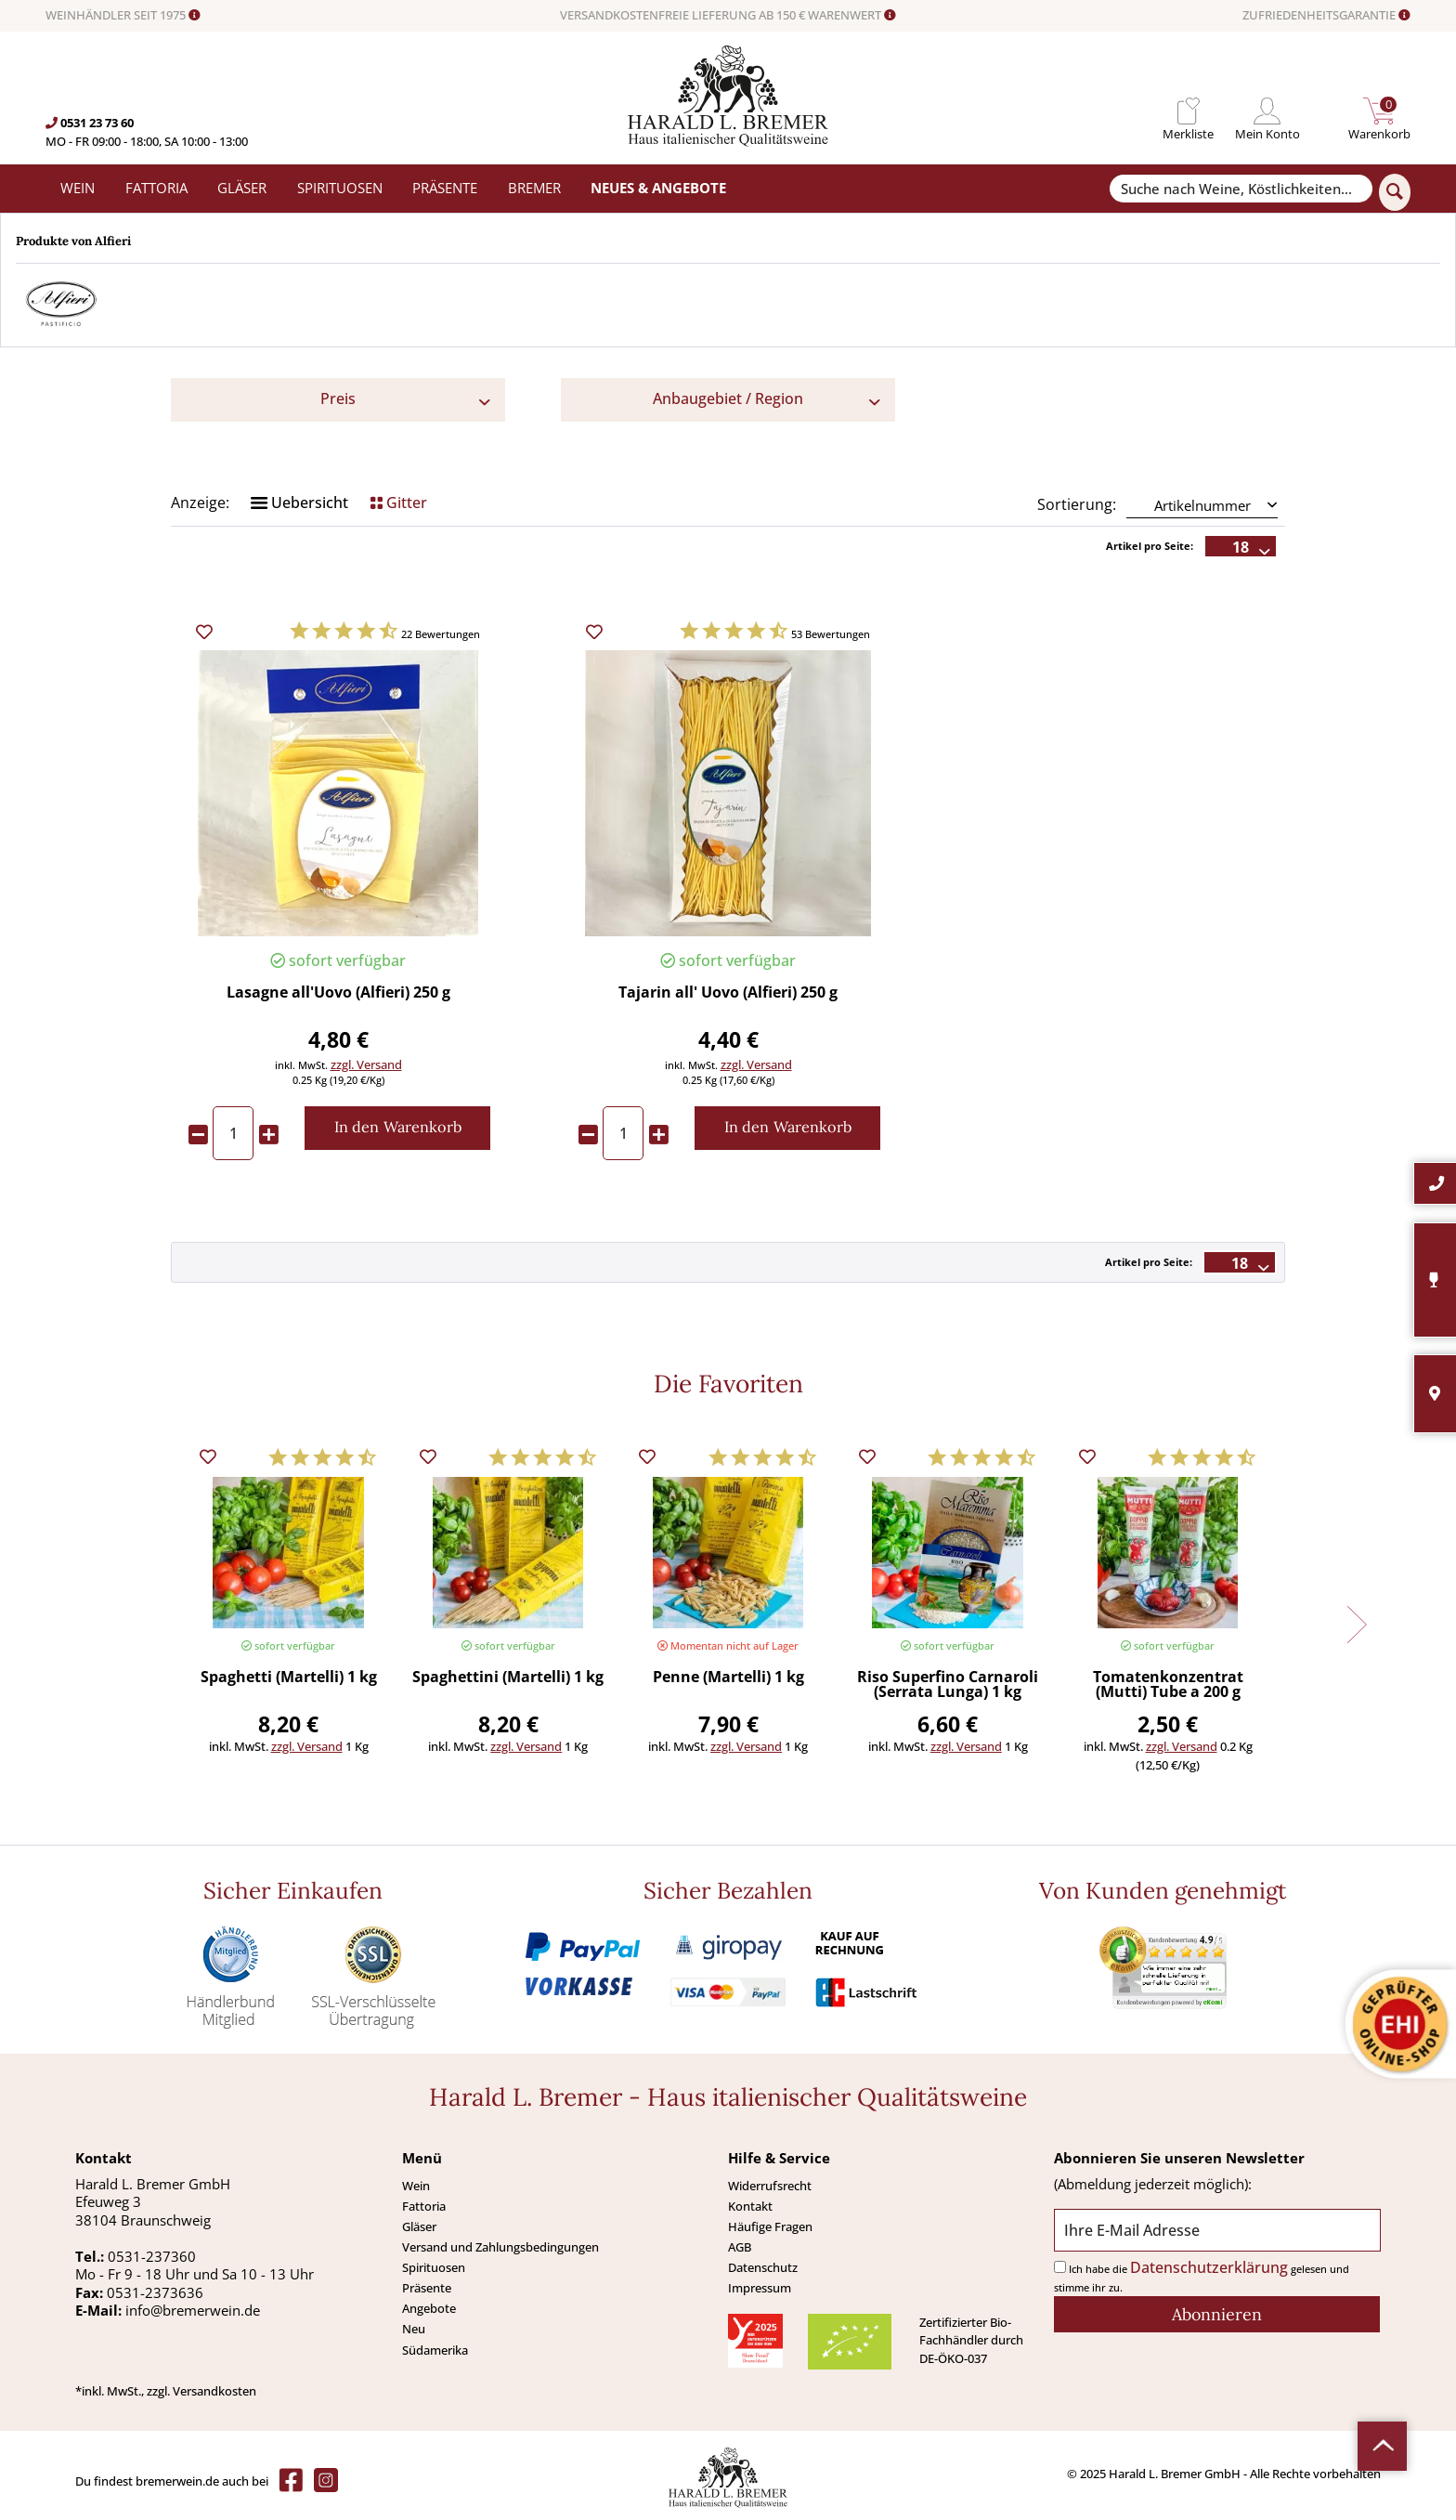 The height and width of the screenshot is (2520, 1456). Describe the element at coordinates (500, 2247) in the screenshot. I see `Versand und Zahlungsbedingungen` at that location.